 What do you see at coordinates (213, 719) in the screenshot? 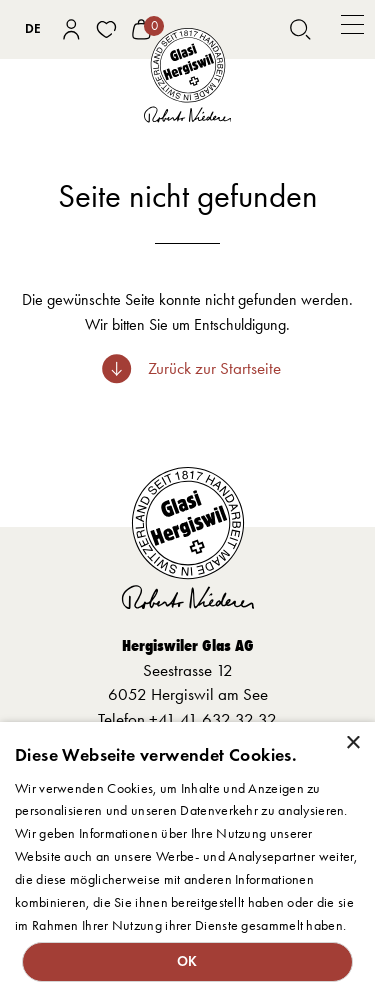
I see `+41 41 632 32 32` at bounding box center [213, 719].